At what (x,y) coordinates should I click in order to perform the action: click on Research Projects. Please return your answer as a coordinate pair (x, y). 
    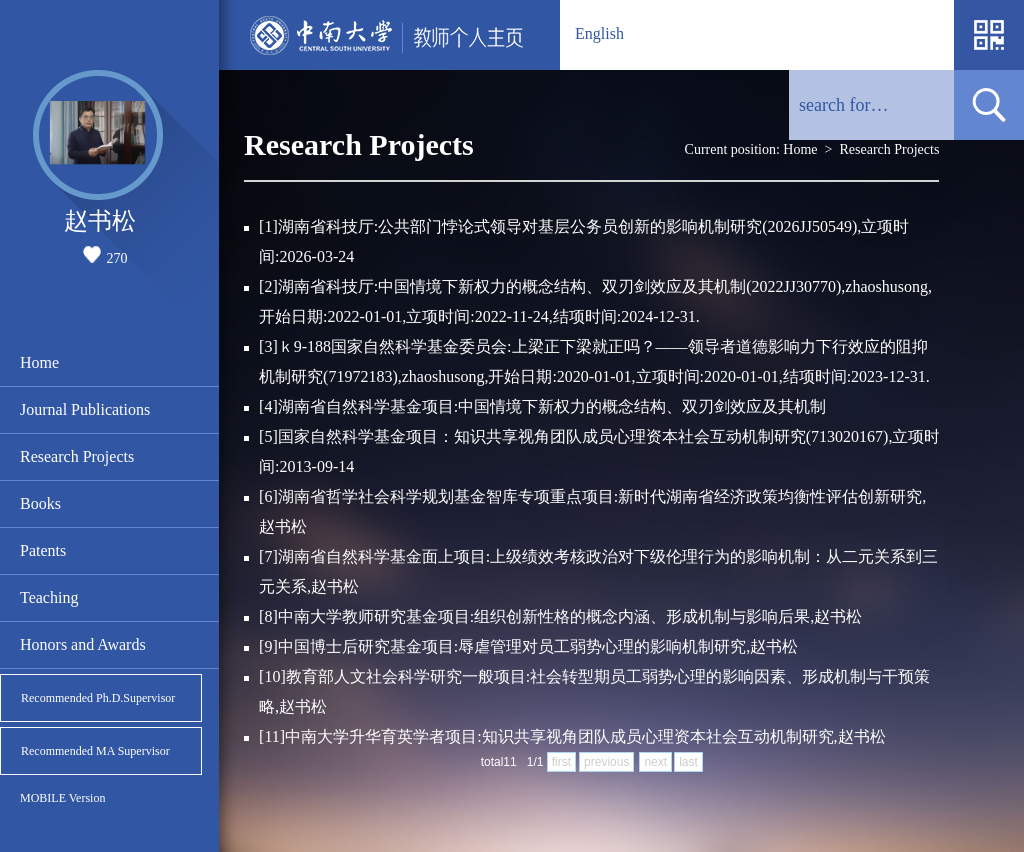
    Looking at the image, I should click on (77, 456).